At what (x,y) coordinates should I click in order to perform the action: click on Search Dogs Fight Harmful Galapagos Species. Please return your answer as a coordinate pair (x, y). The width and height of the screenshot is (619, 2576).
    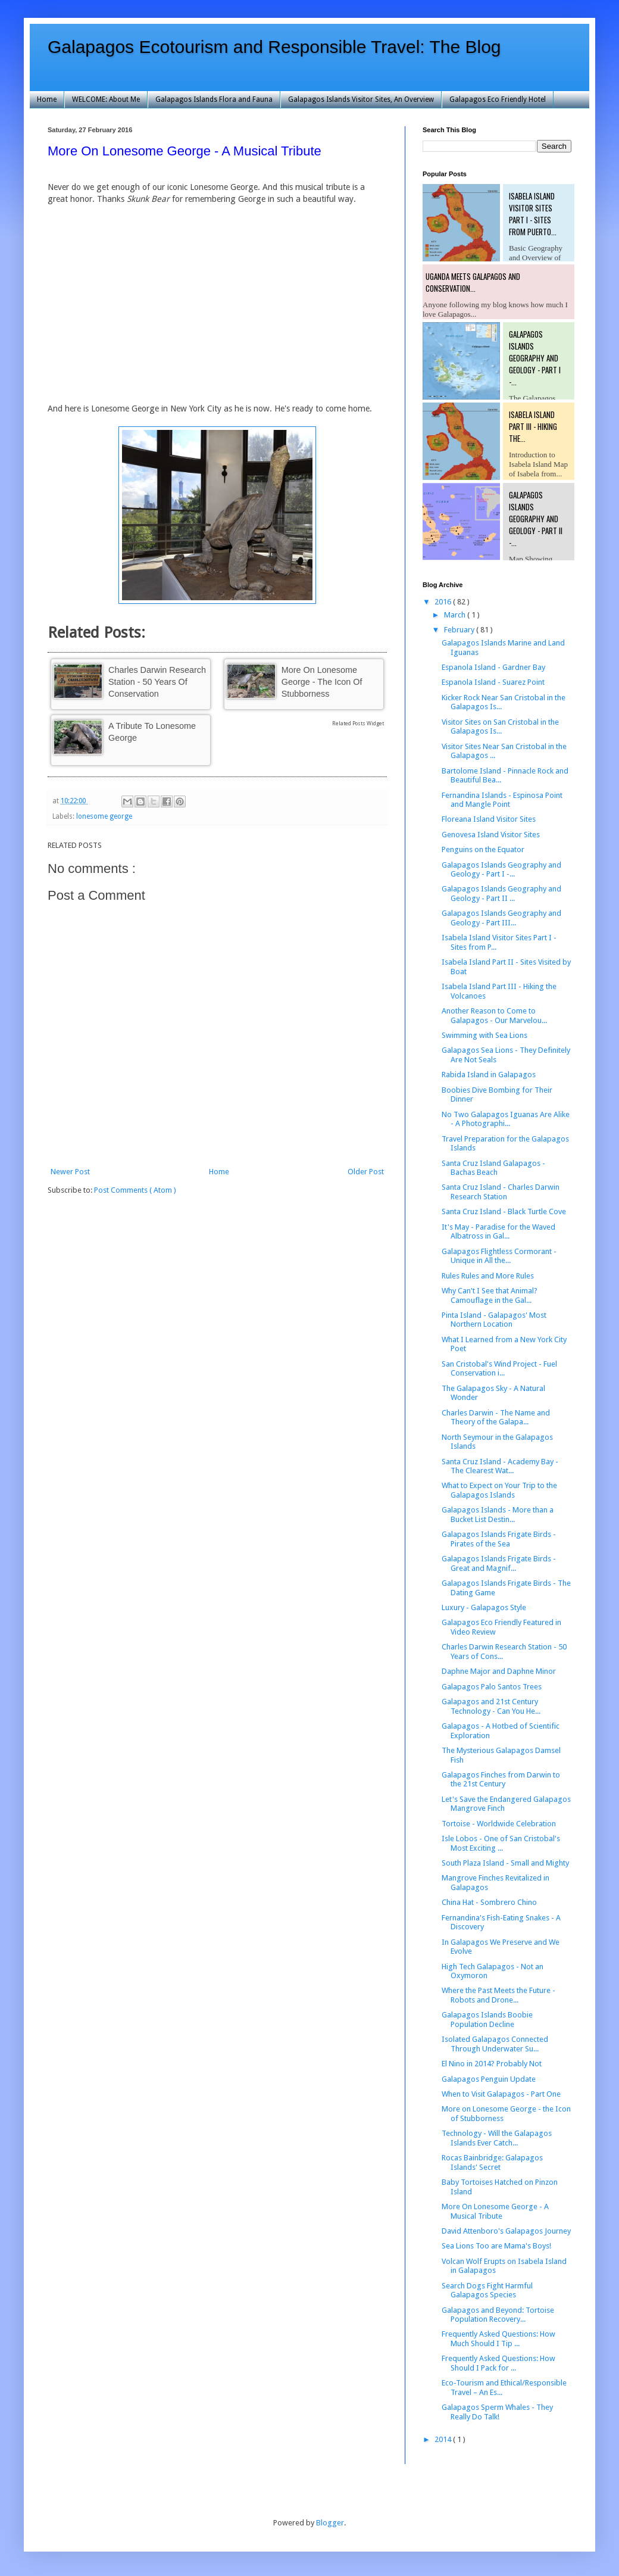
    Looking at the image, I should click on (487, 2290).